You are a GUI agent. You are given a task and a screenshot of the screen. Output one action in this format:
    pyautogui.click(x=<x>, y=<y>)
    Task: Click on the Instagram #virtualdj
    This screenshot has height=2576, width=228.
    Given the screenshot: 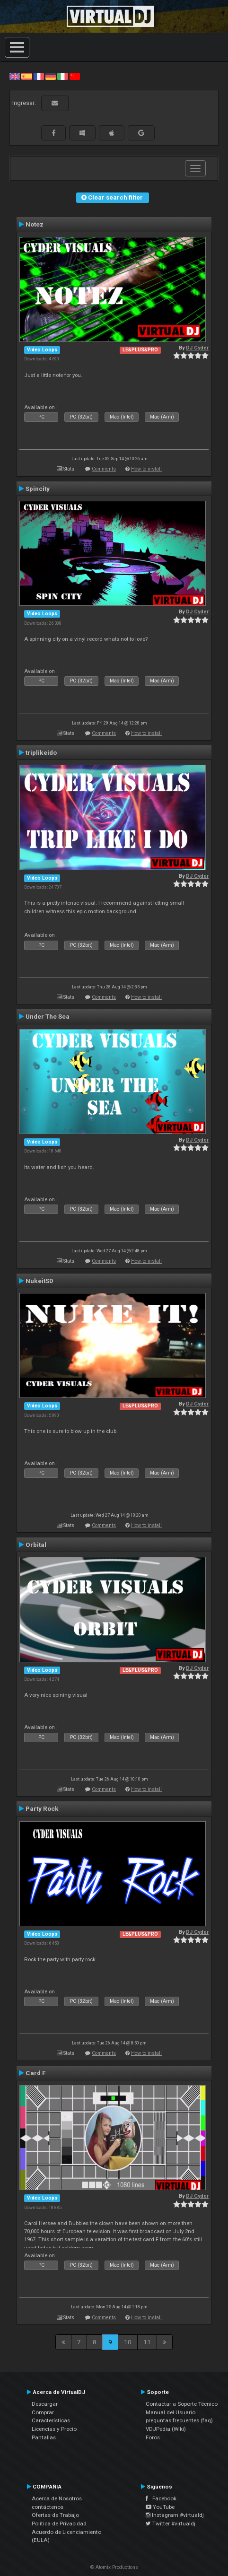 What is the action you would take?
    pyautogui.click(x=175, y=2515)
    